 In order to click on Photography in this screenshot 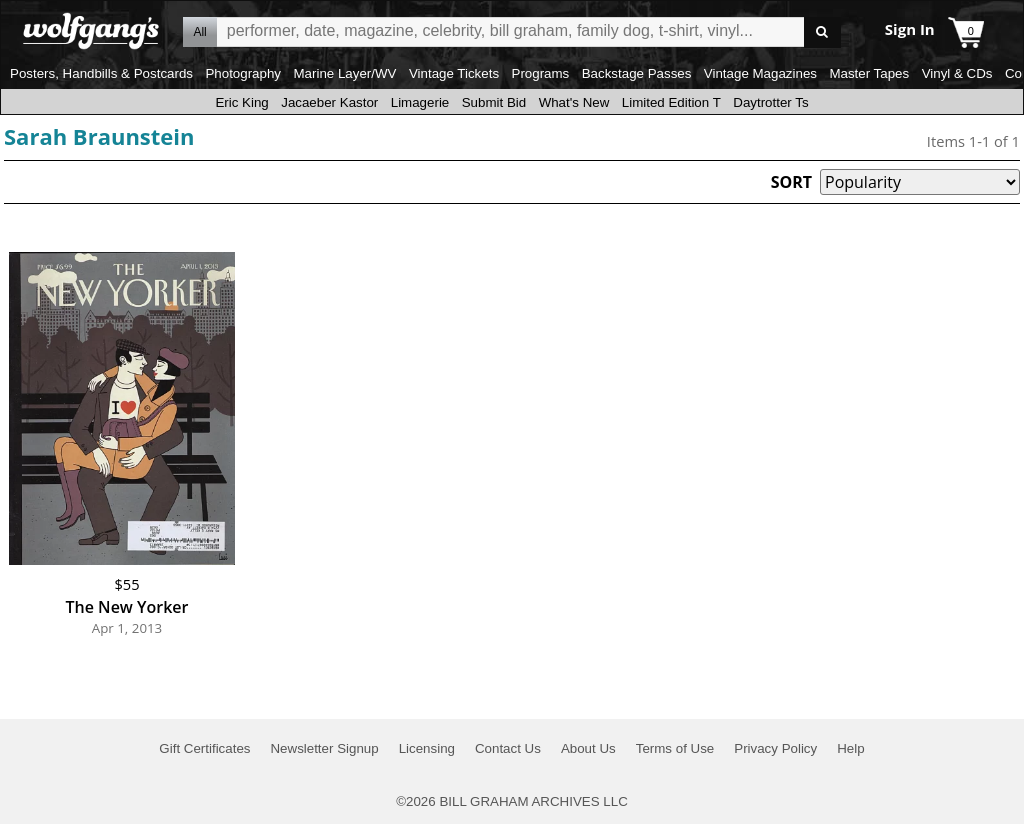, I will do `click(243, 73)`.